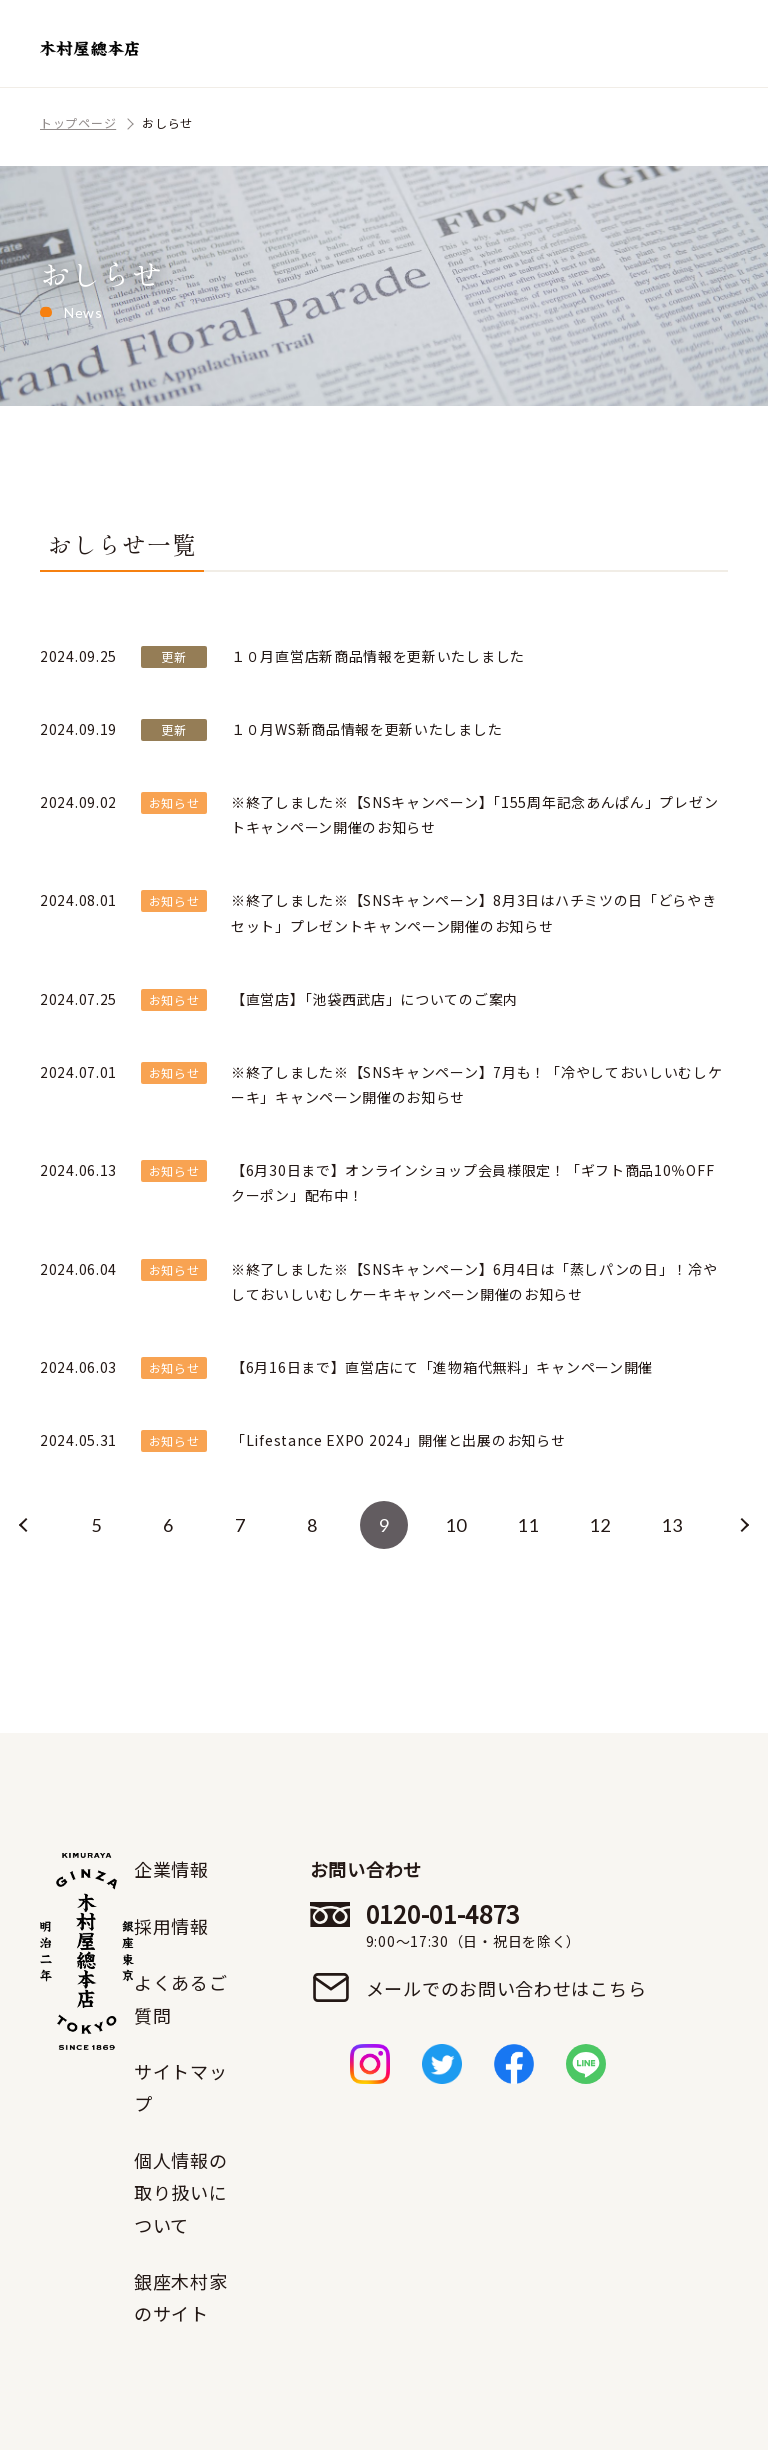 This screenshot has height=2450, width=768. What do you see at coordinates (506, 1925) in the screenshot?
I see `0120-01-4873` at bounding box center [506, 1925].